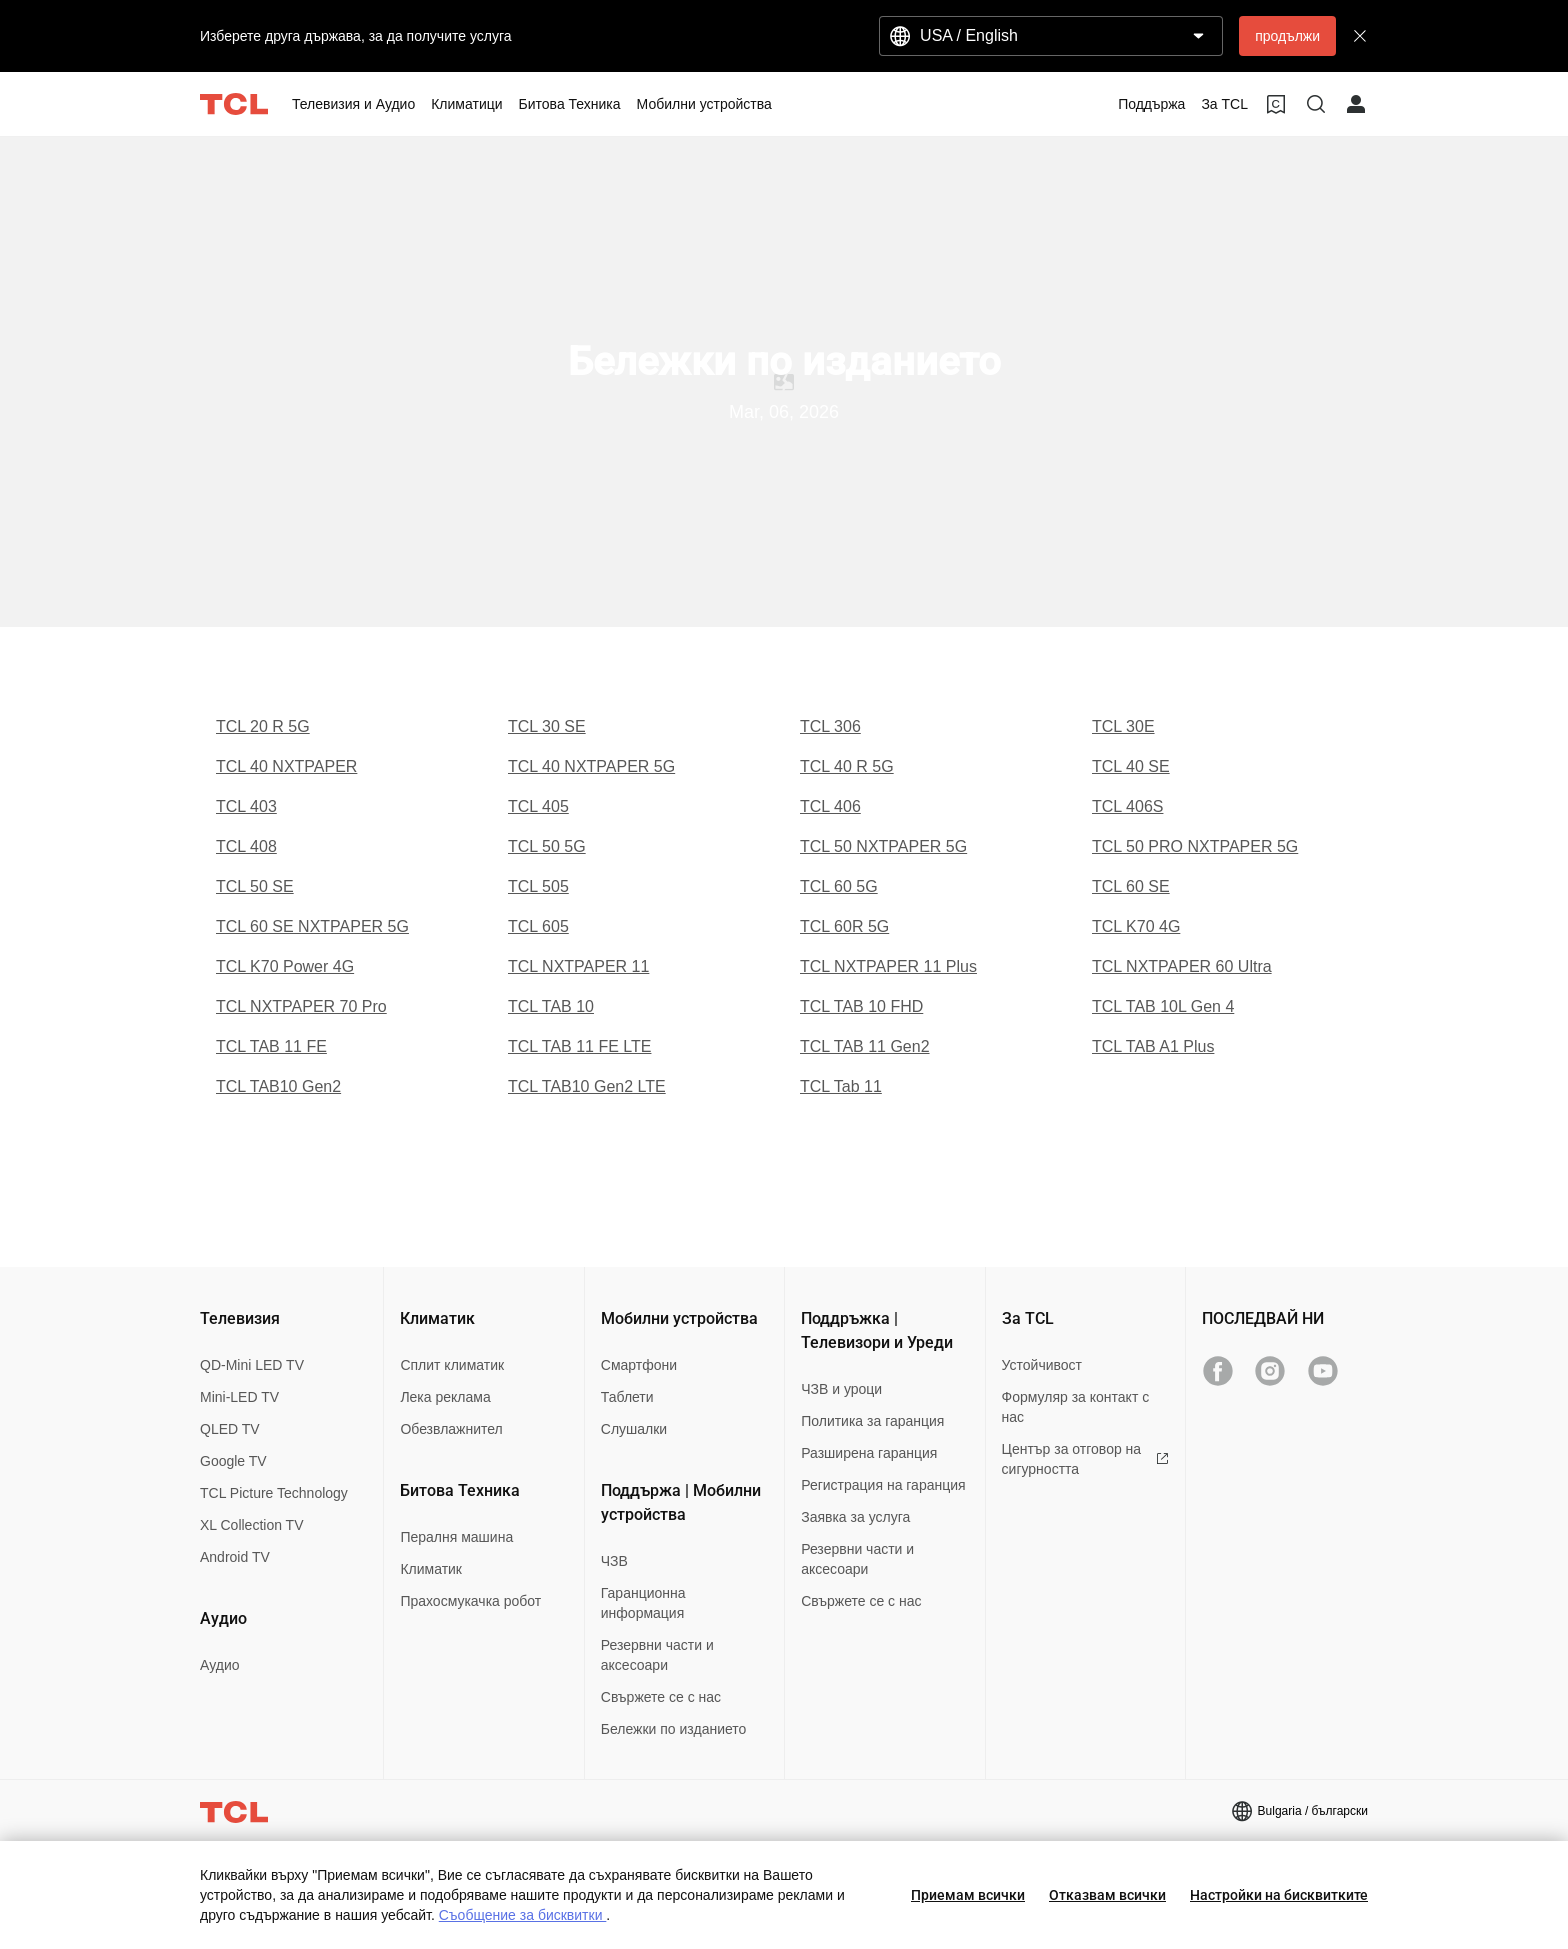 The height and width of the screenshot is (1949, 1568). I want to click on TCL 605, so click(538, 926).